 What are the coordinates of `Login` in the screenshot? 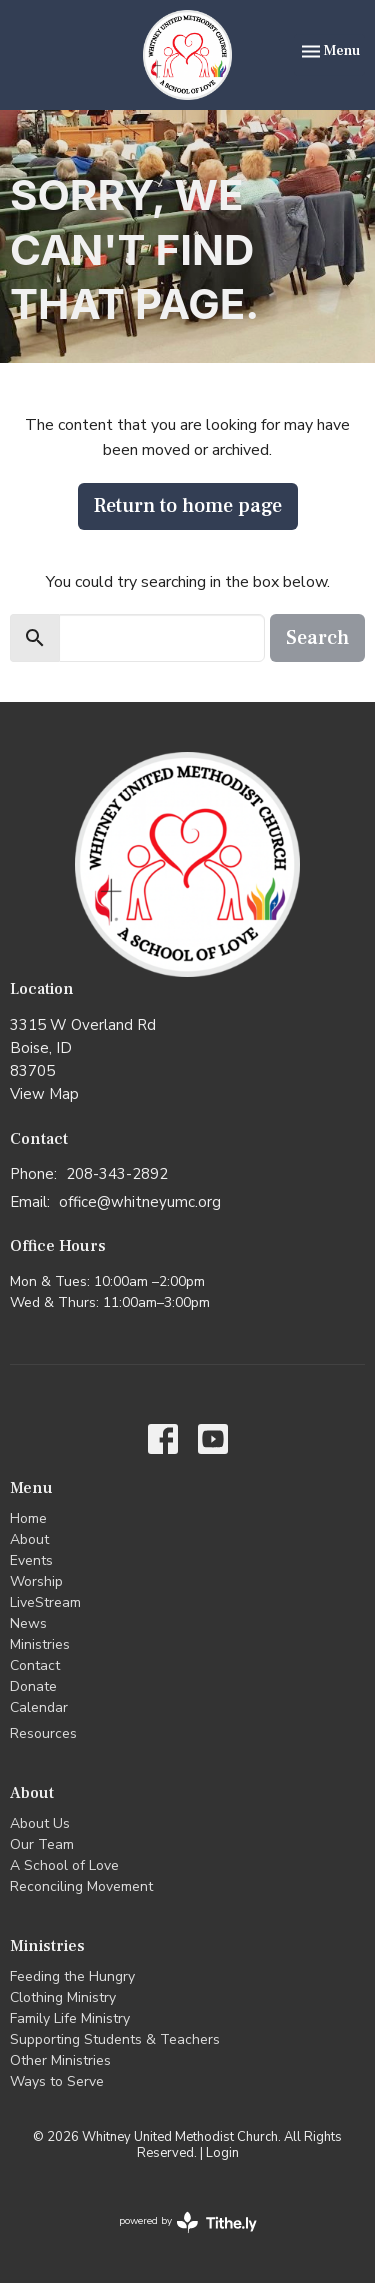 It's located at (222, 2153).